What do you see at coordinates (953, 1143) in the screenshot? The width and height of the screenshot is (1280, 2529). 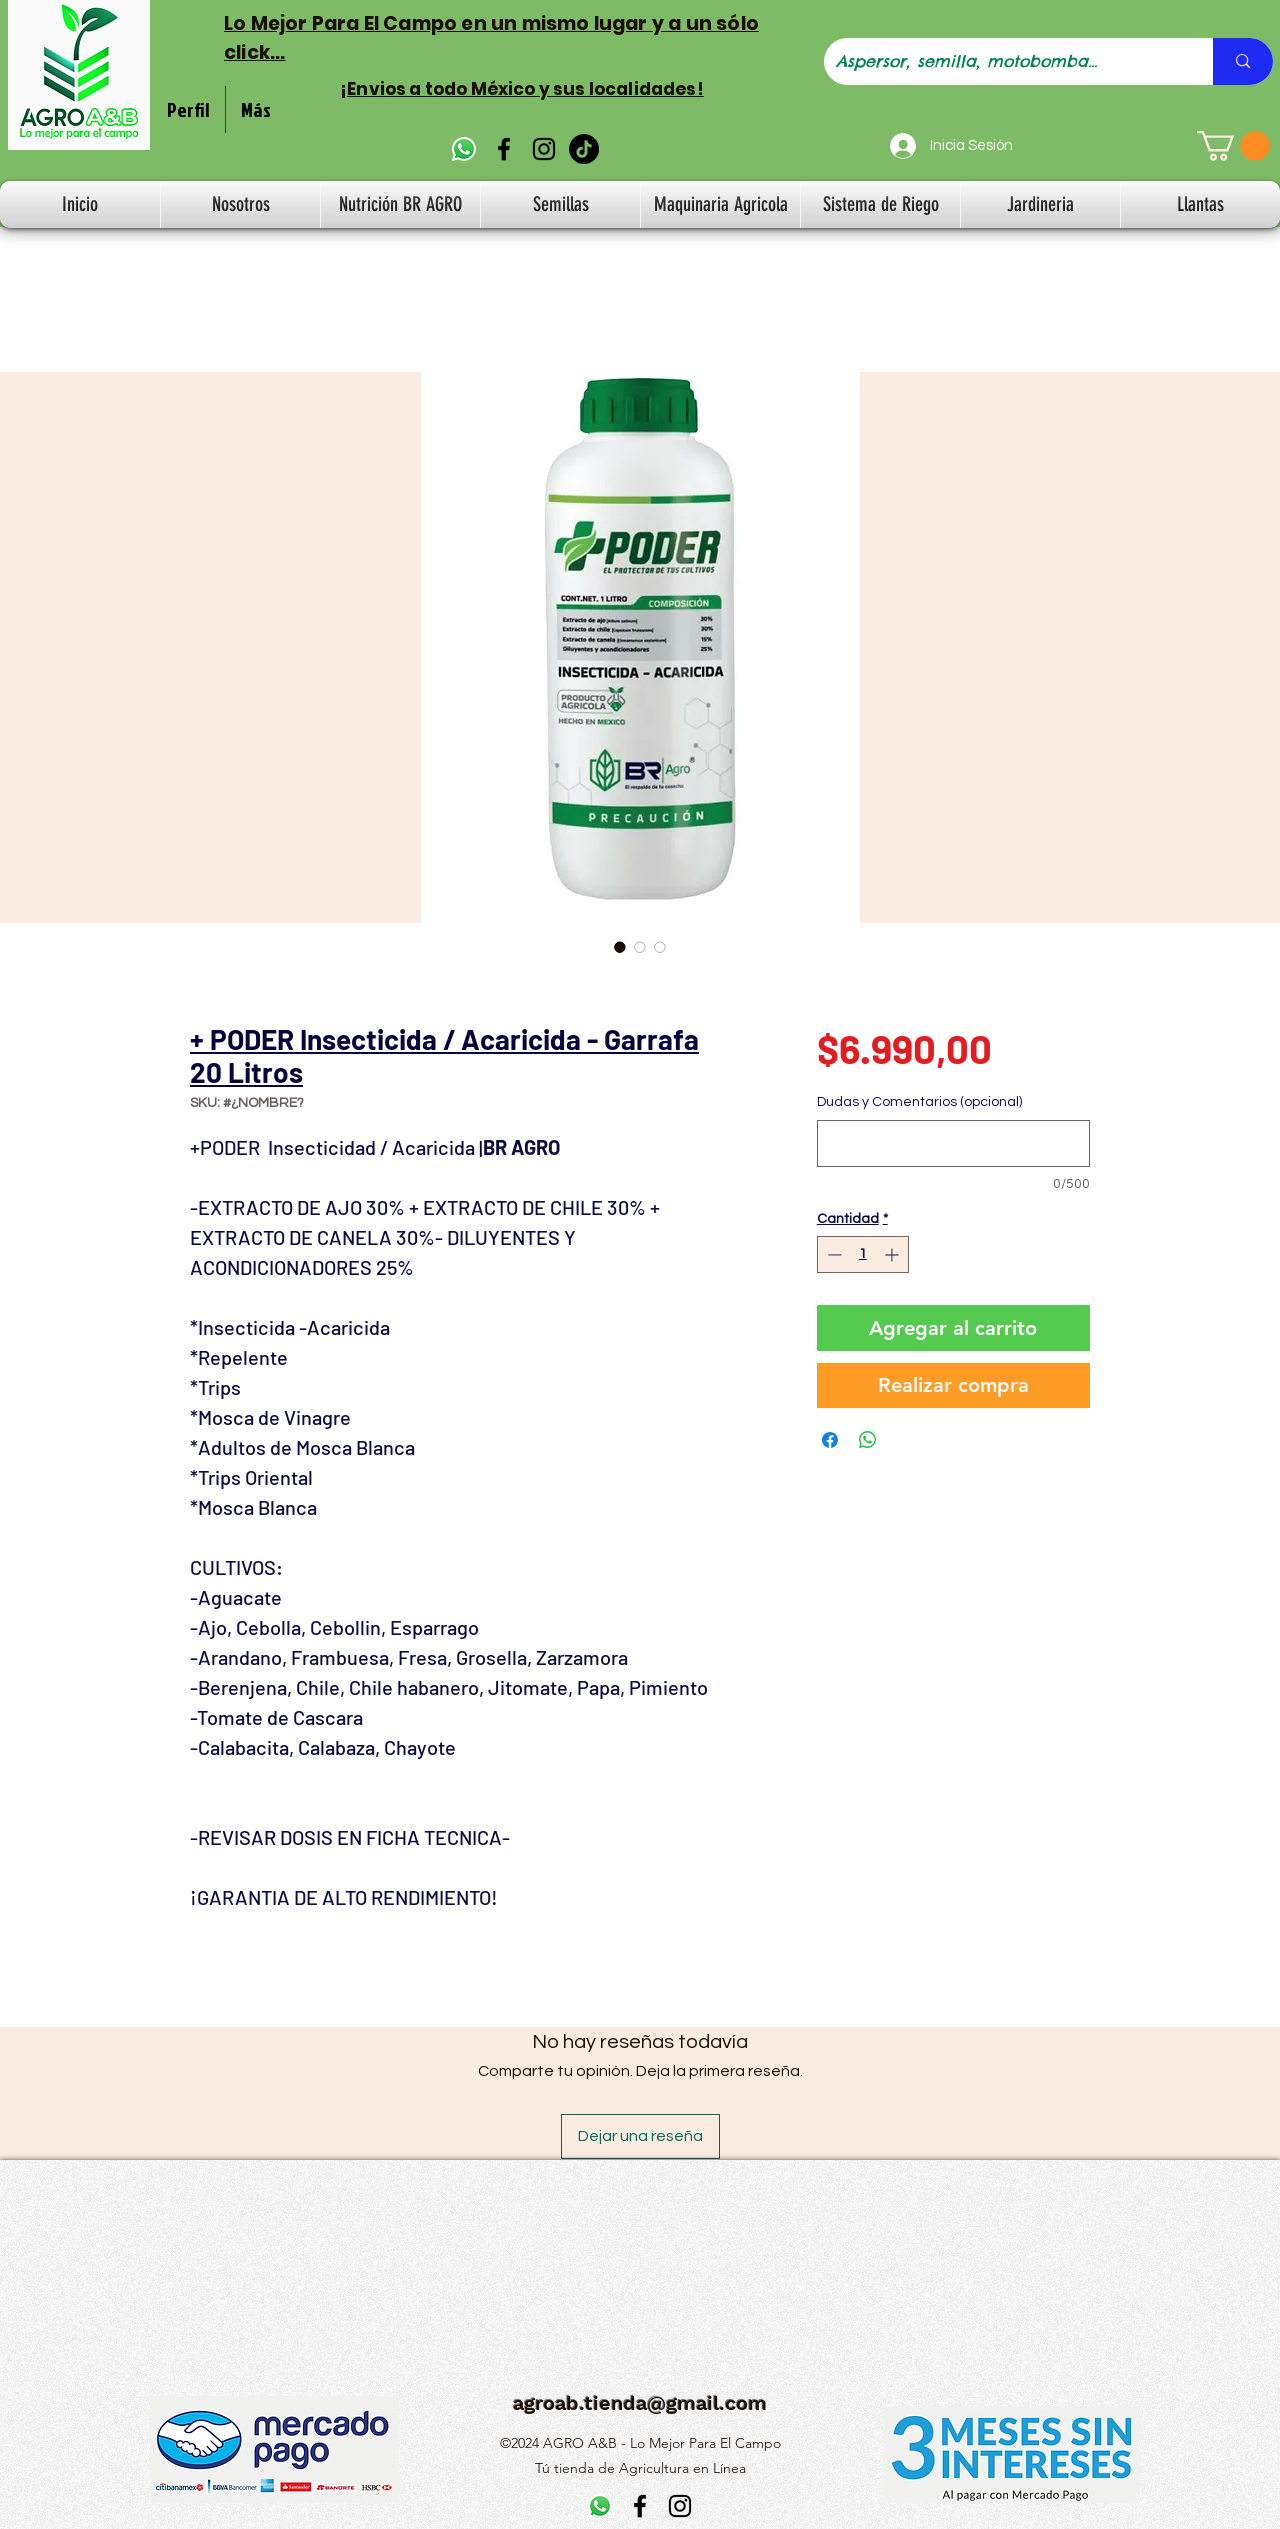 I see `[Dudas y Comentarios (opcional)]` at bounding box center [953, 1143].